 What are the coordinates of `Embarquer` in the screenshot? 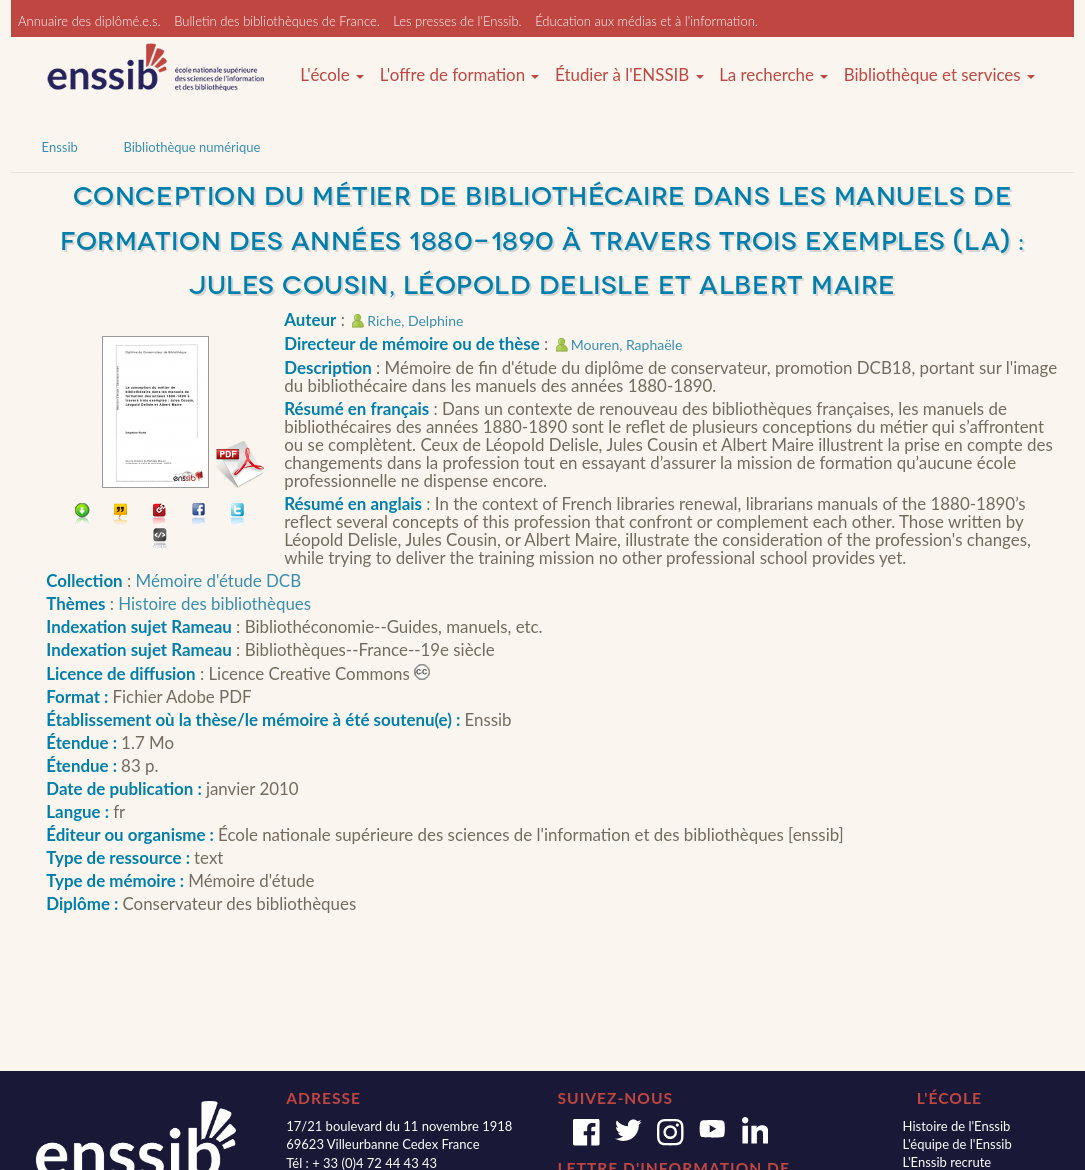 It's located at (160, 540).